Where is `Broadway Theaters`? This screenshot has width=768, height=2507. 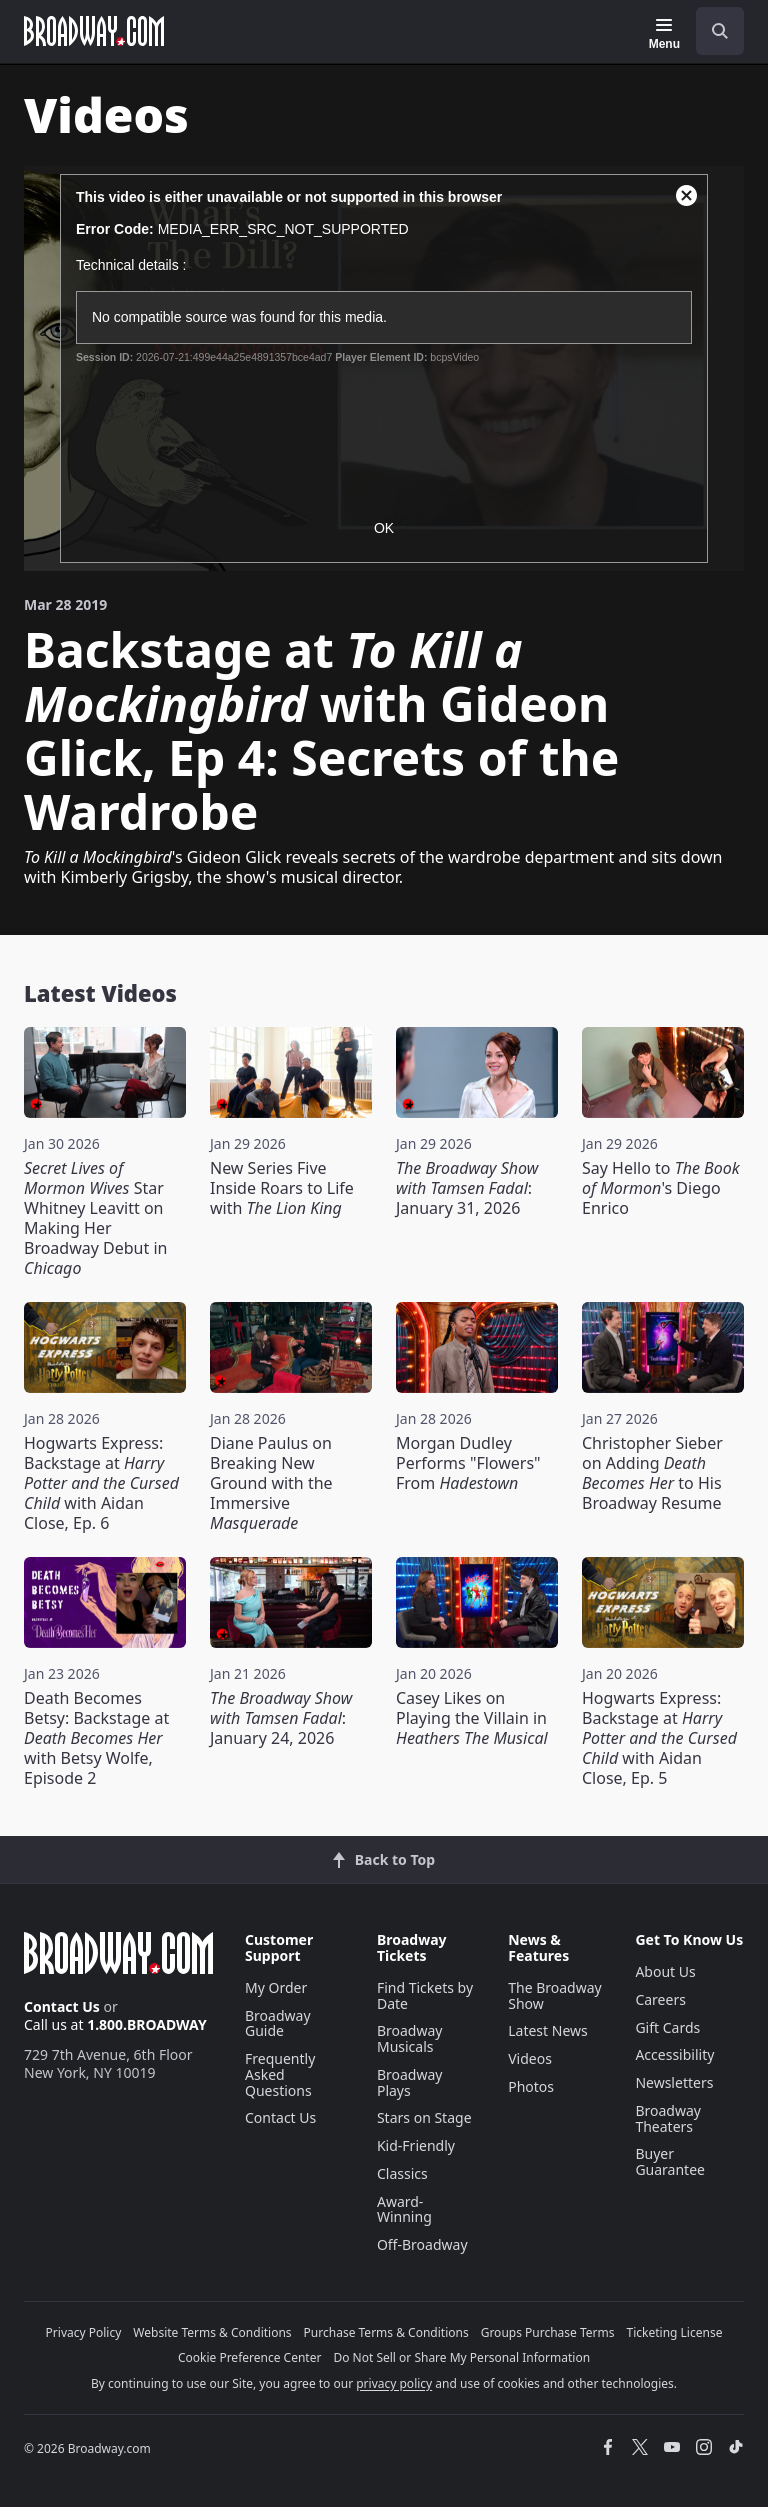 Broadway Theaters is located at coordinates (668, 2118).